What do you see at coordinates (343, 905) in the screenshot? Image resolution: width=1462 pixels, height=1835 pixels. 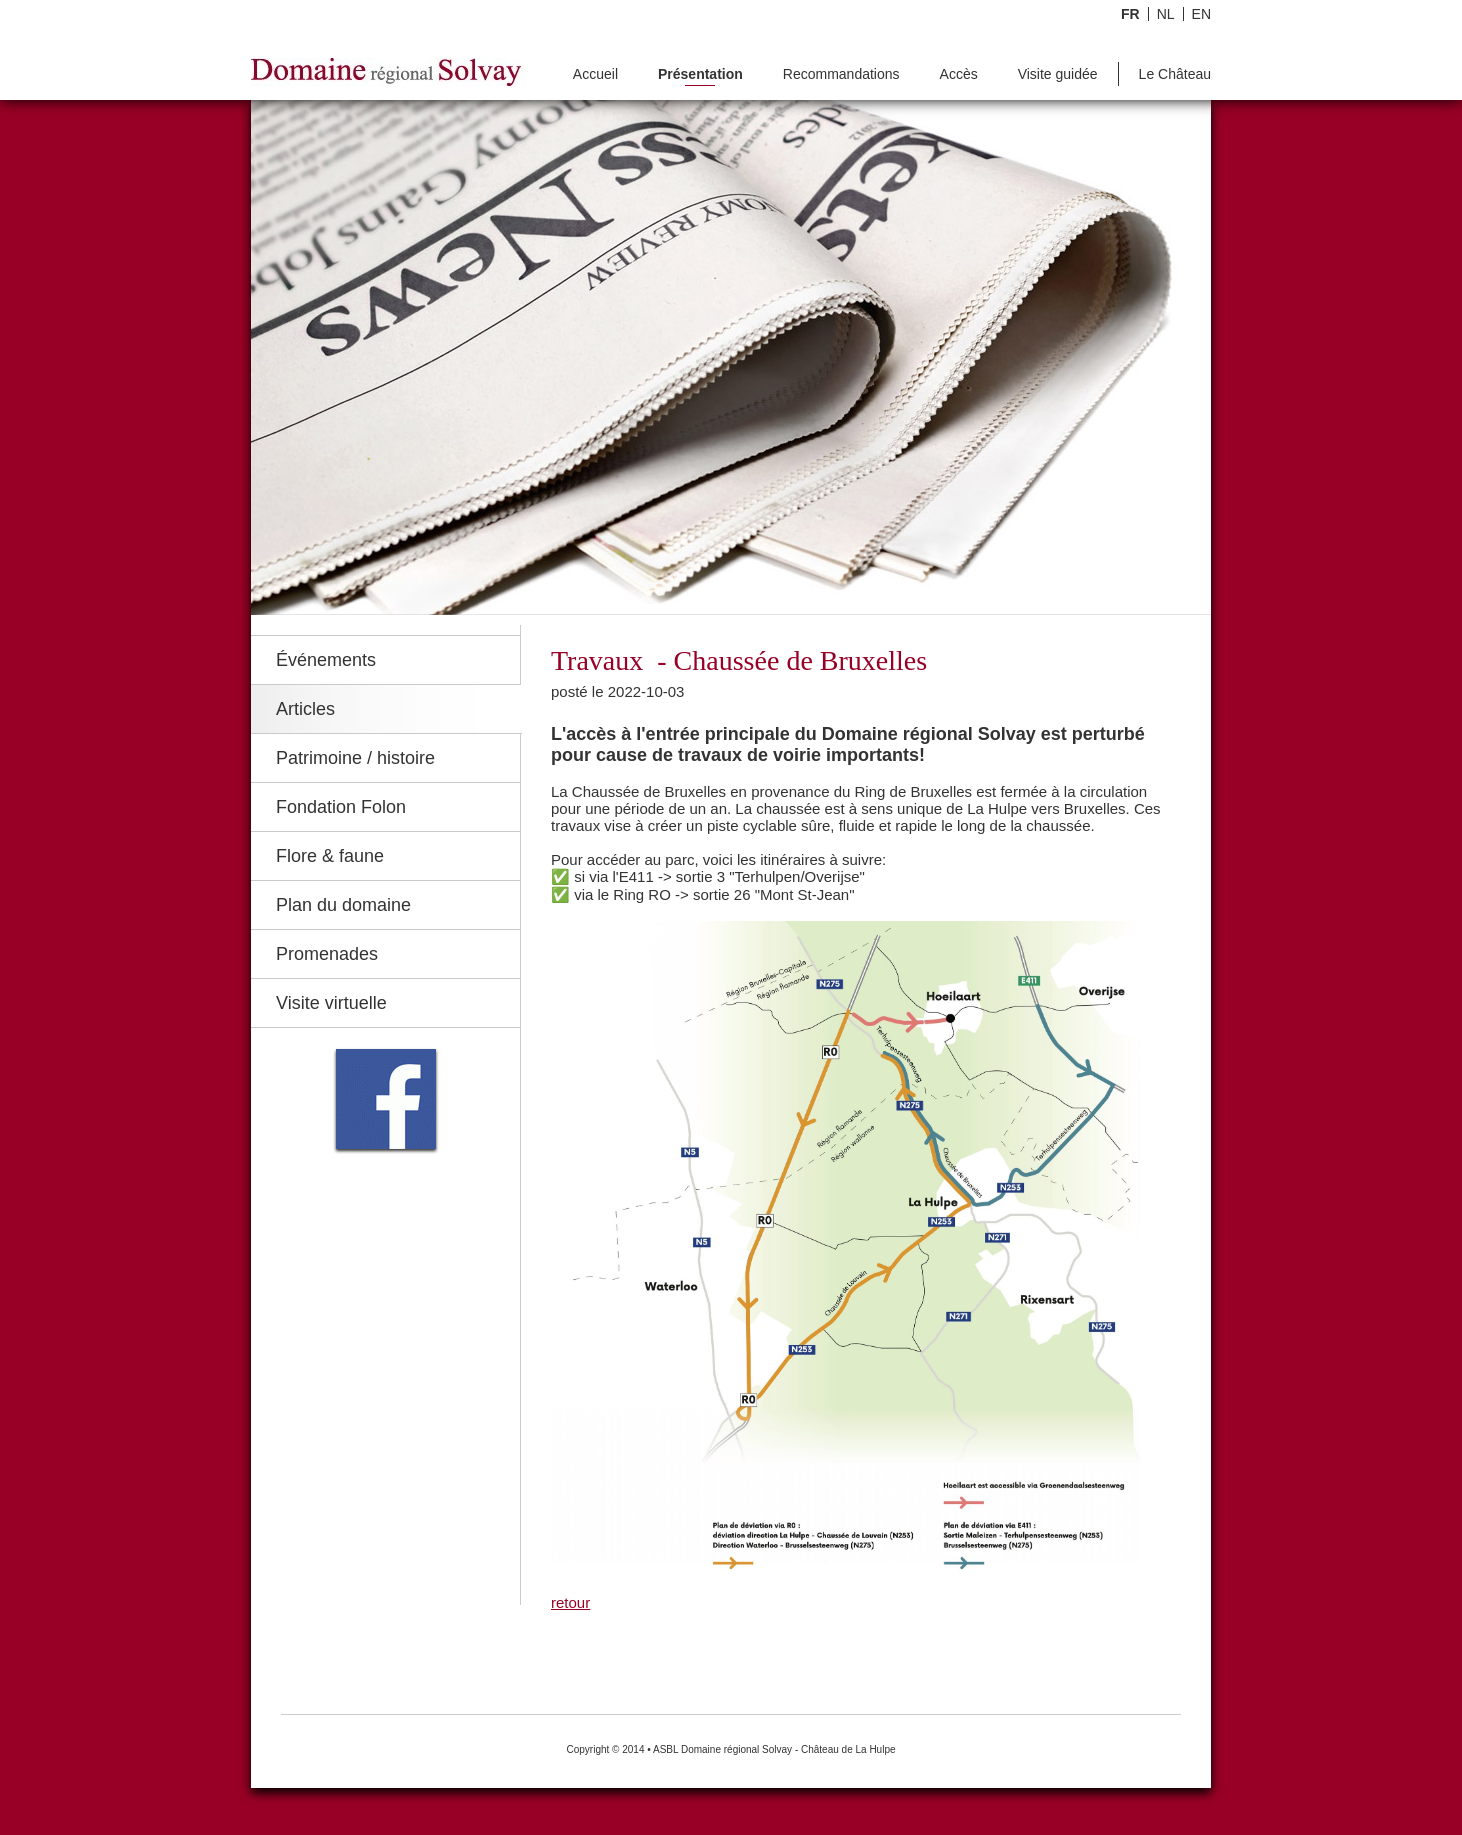 I see `Plan du domaine` at bounding box center [343, 905].